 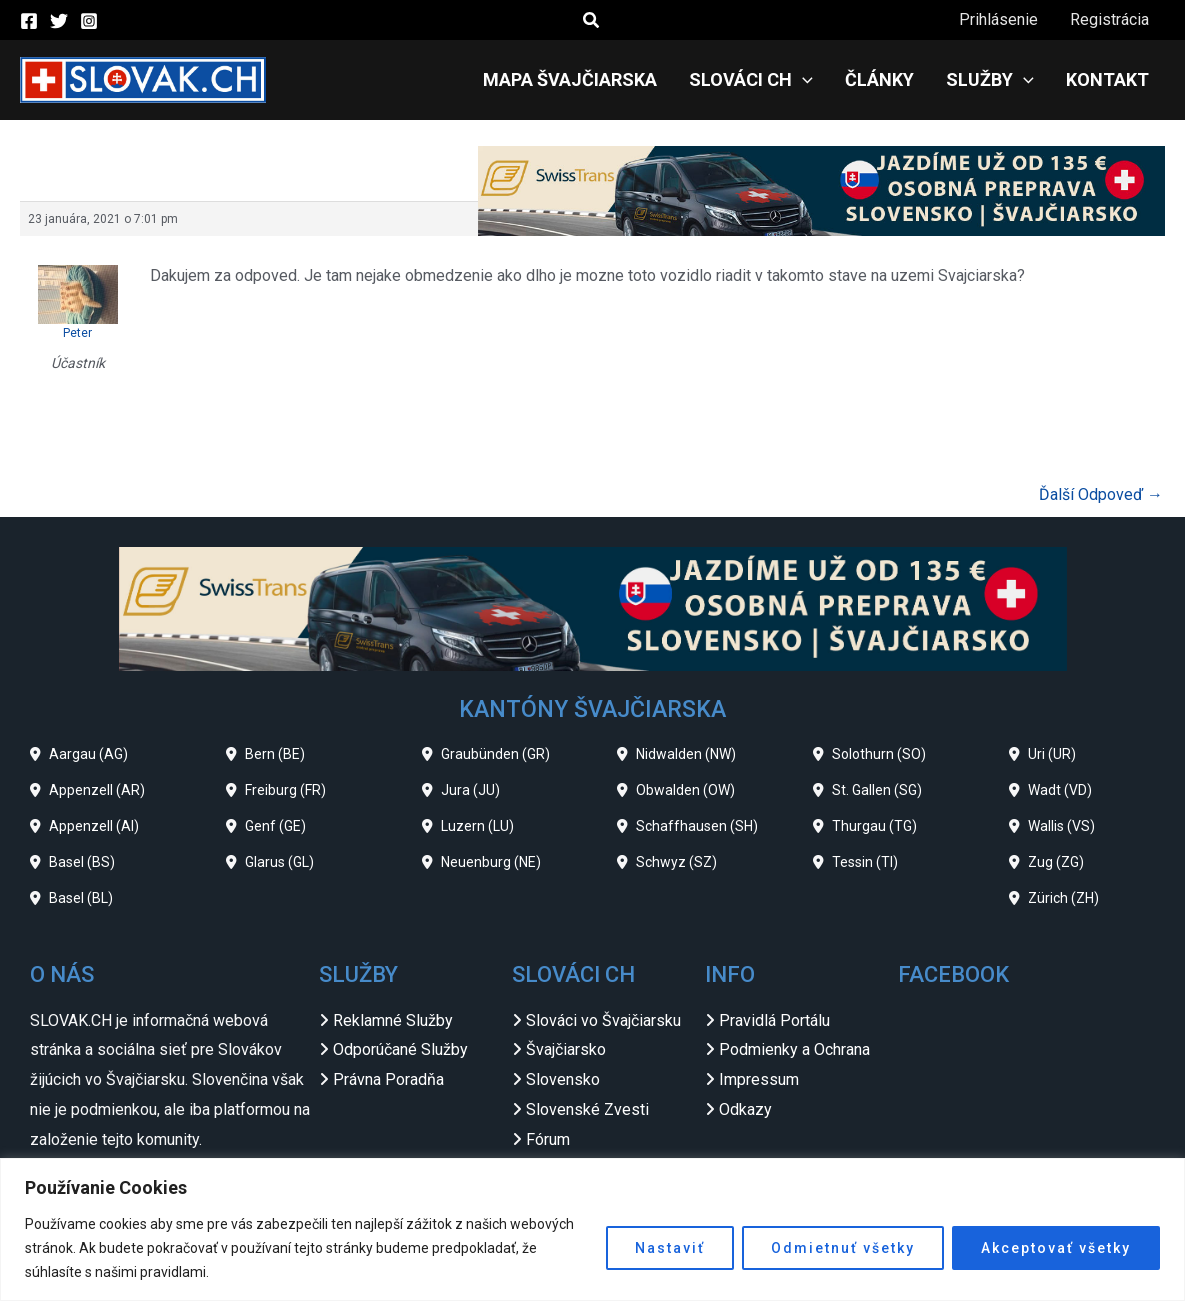 What do you see at coordinates (802, 80) in the screenshot?
I see `[application]` at bounding box center [802, 80].